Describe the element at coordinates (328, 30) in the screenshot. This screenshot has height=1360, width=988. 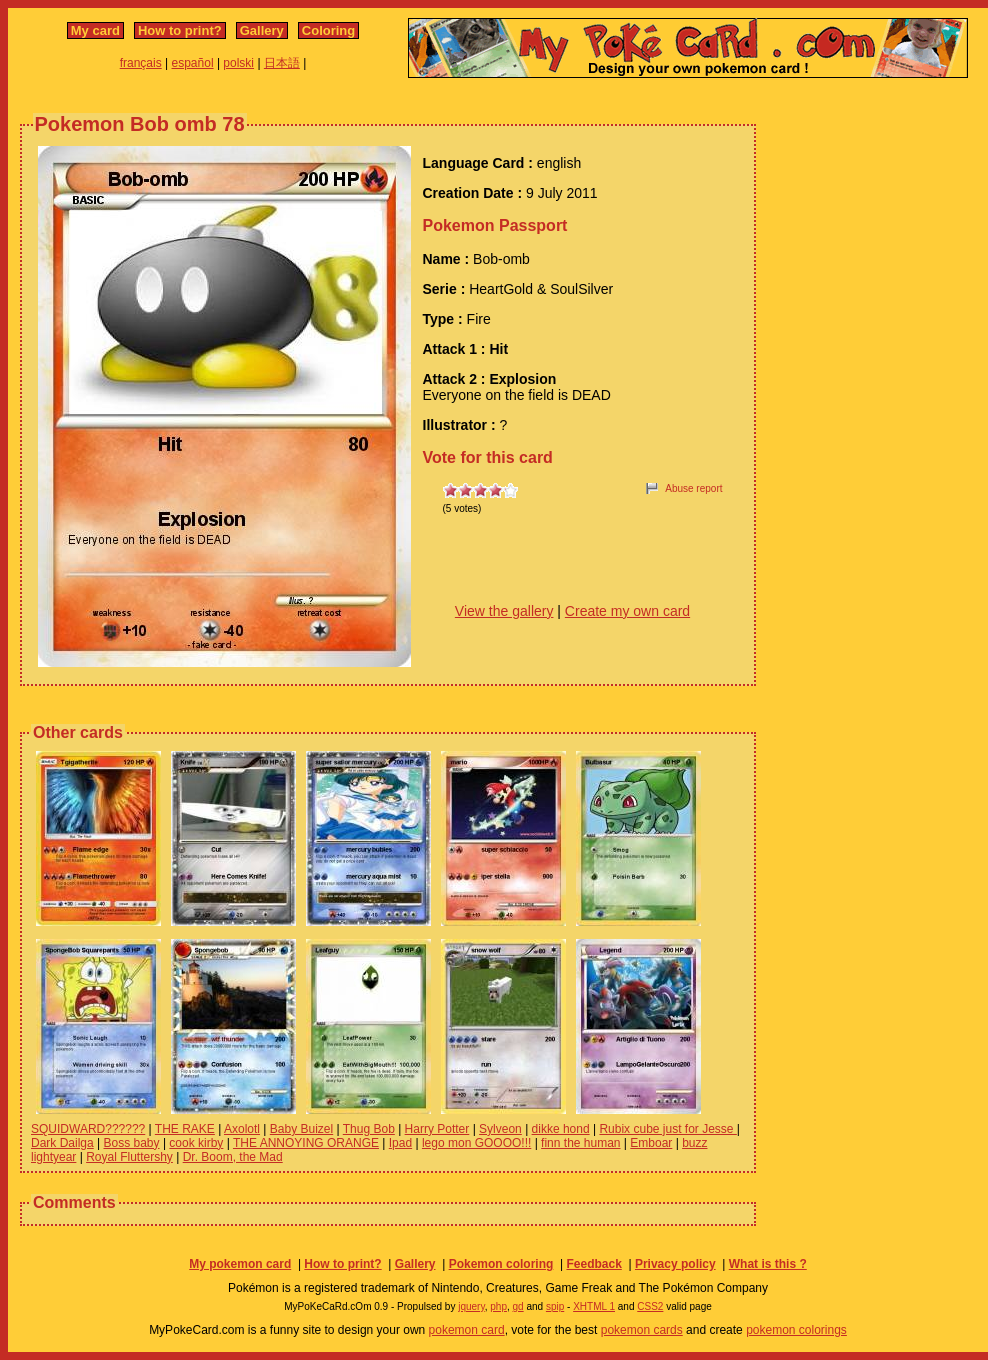
I see `Coloring` at that location.